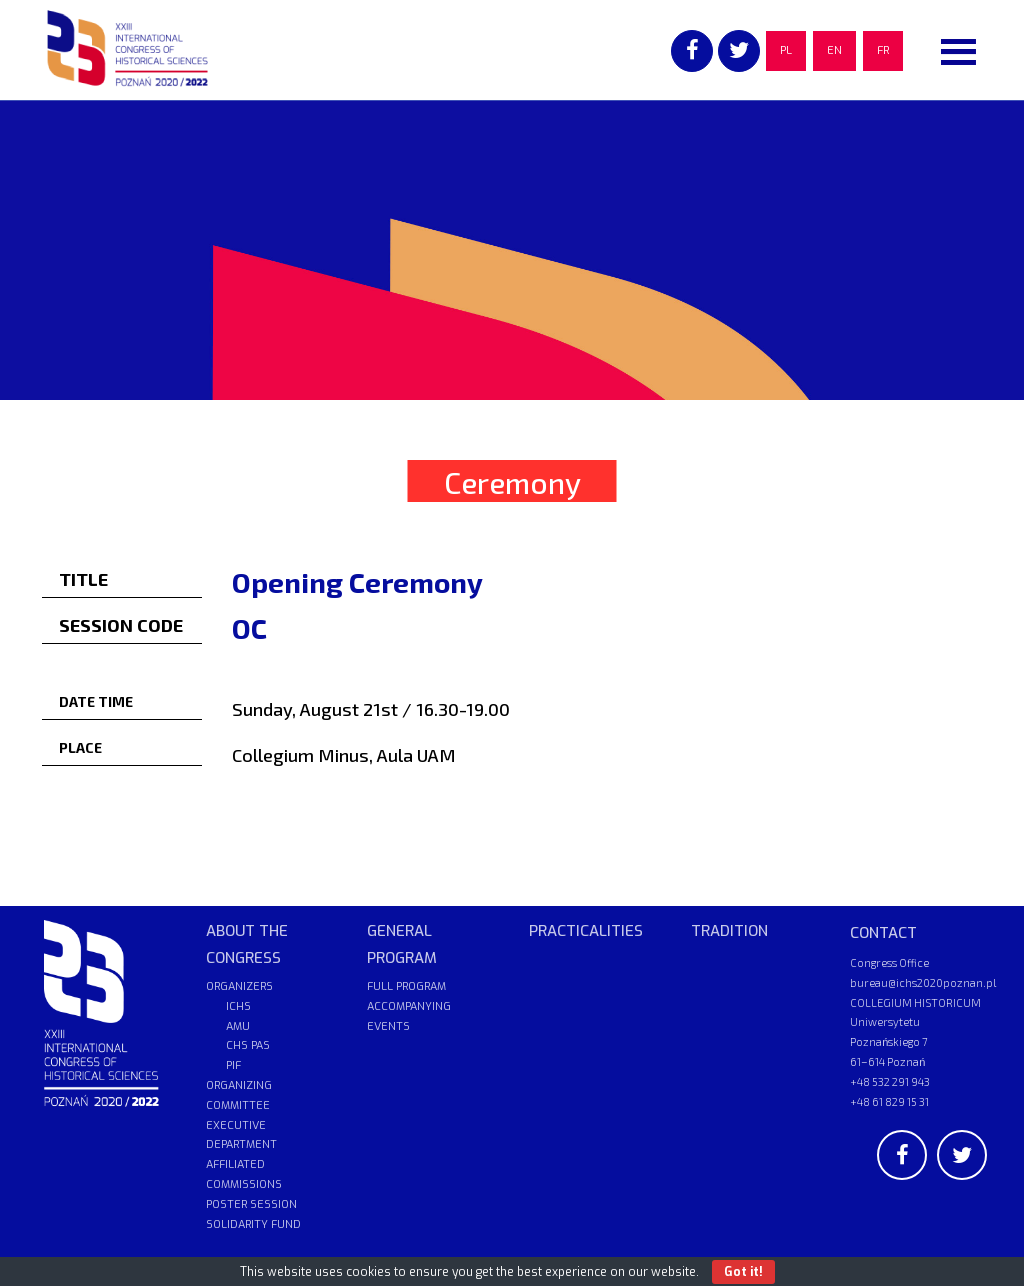  What do you see at coordinates (239, 986) in the screenshot?
I see `ORGANIZERS` at bounding box center [239, 986].